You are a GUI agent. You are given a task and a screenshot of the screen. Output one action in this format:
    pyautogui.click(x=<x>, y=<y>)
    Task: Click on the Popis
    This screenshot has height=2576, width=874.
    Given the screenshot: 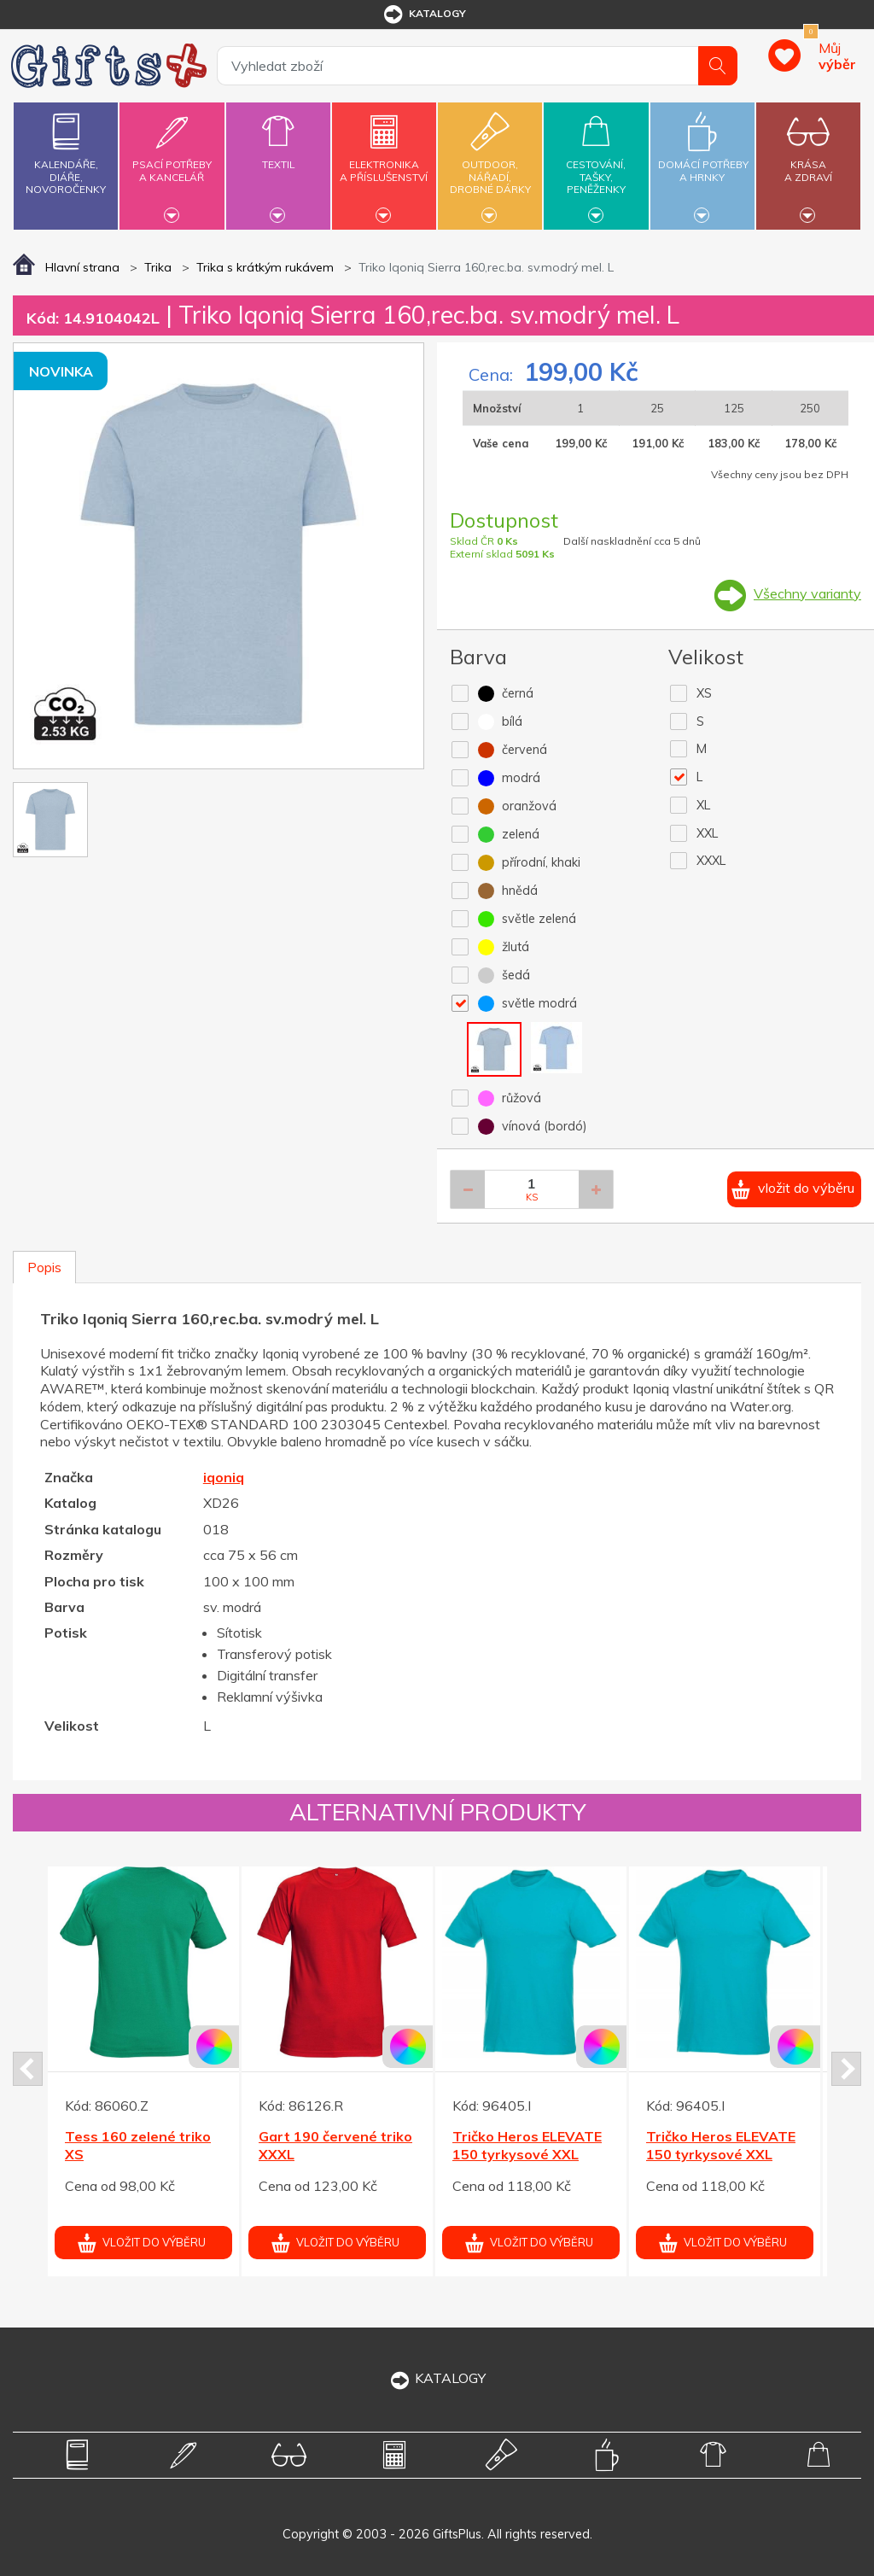 What is the action you would take?
    pyautogui.click(x=44, y=1267)
    